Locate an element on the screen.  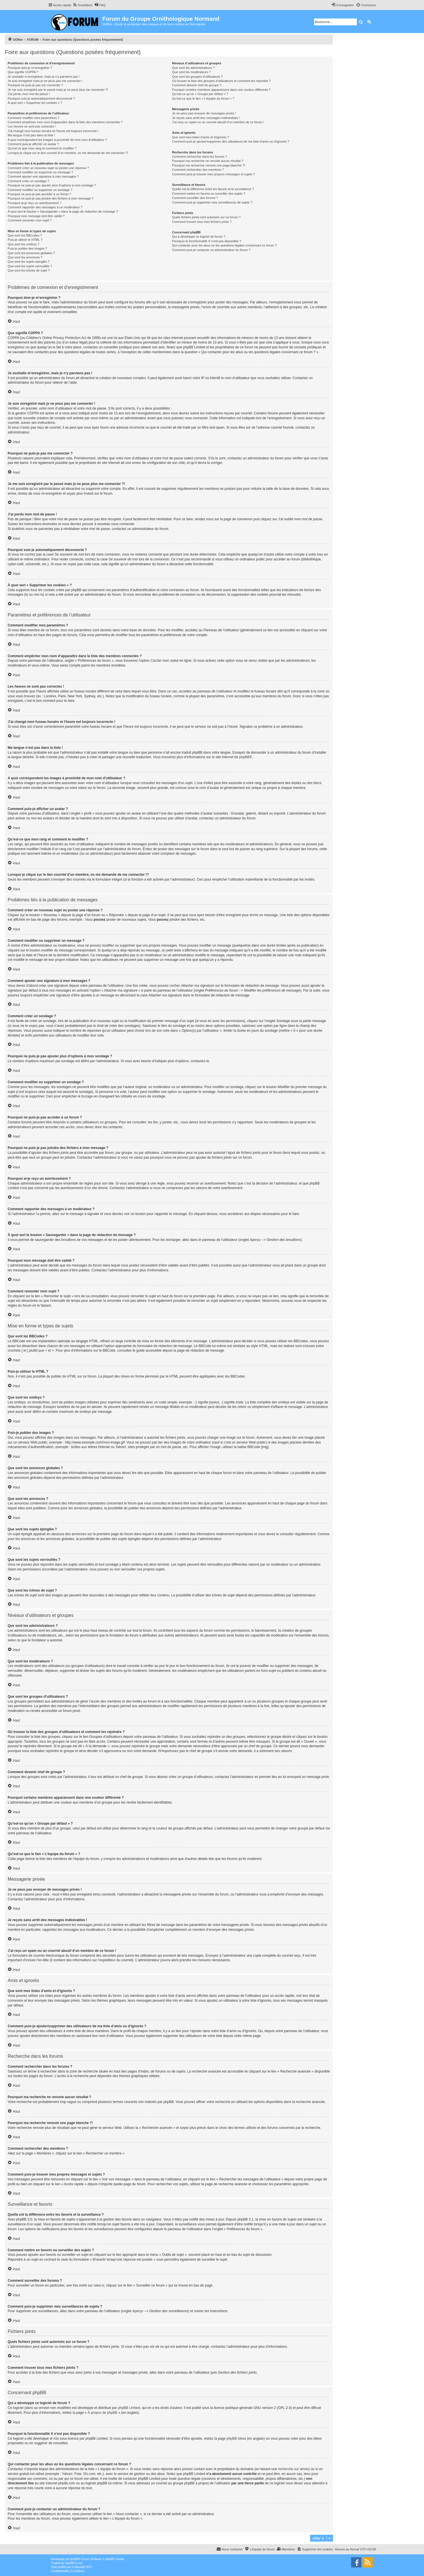
Comment rechercher des membres ? is located at coordinates (198, 169).